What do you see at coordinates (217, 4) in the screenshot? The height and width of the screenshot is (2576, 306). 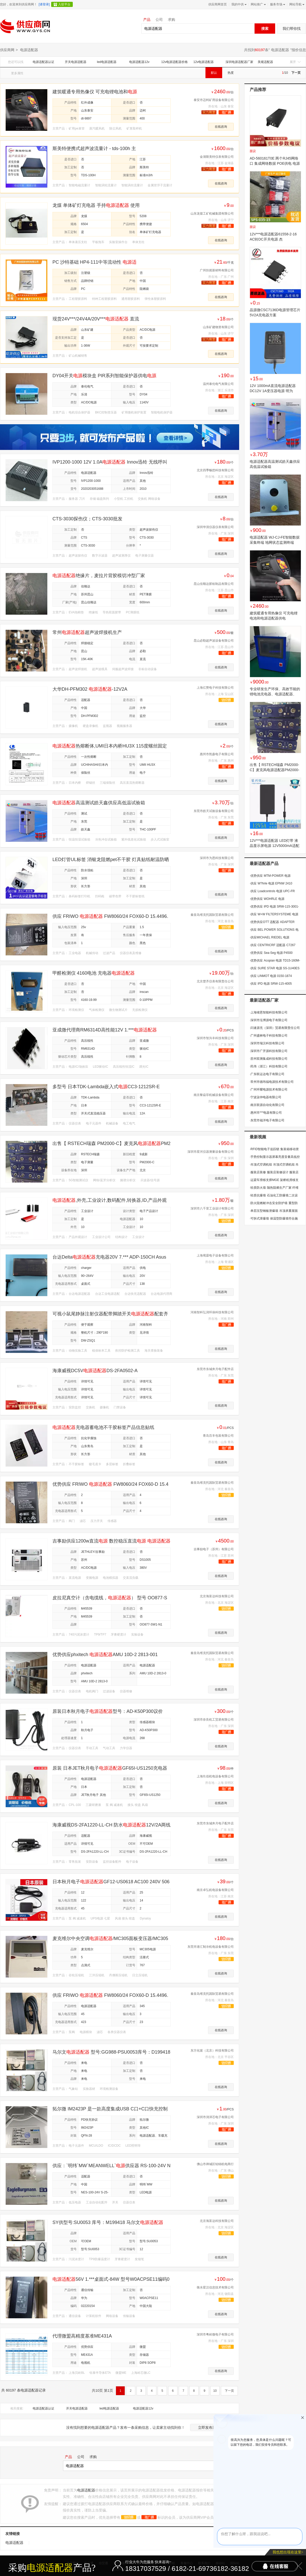 I see `供应商网首页` at bounding box center [217, 4].